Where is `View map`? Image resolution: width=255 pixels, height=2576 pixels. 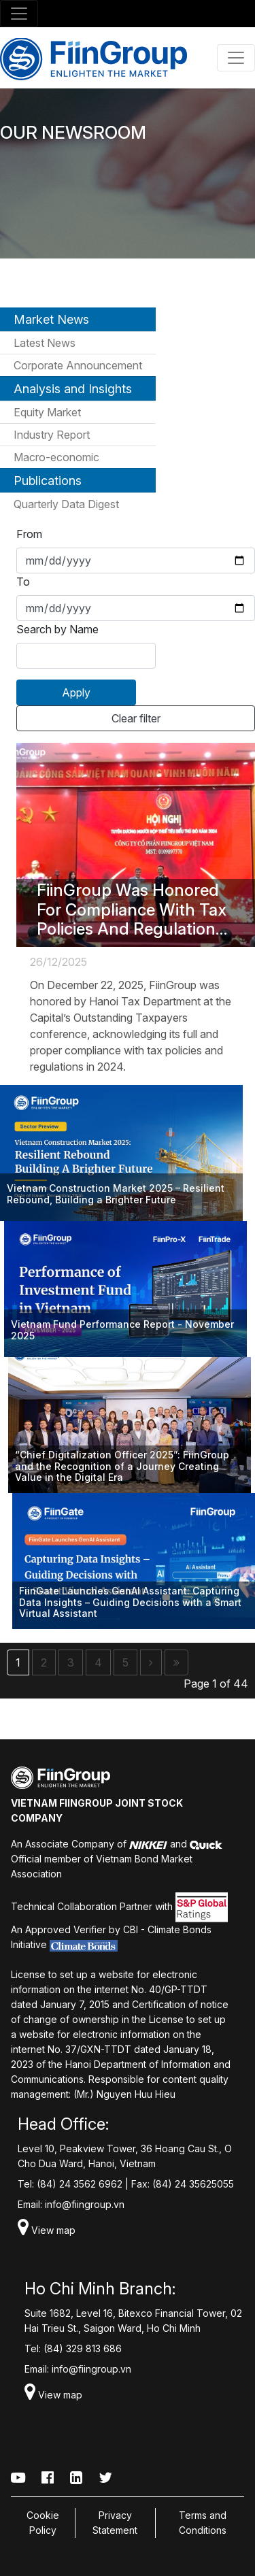 View map is located at coordinates (46, 2230).